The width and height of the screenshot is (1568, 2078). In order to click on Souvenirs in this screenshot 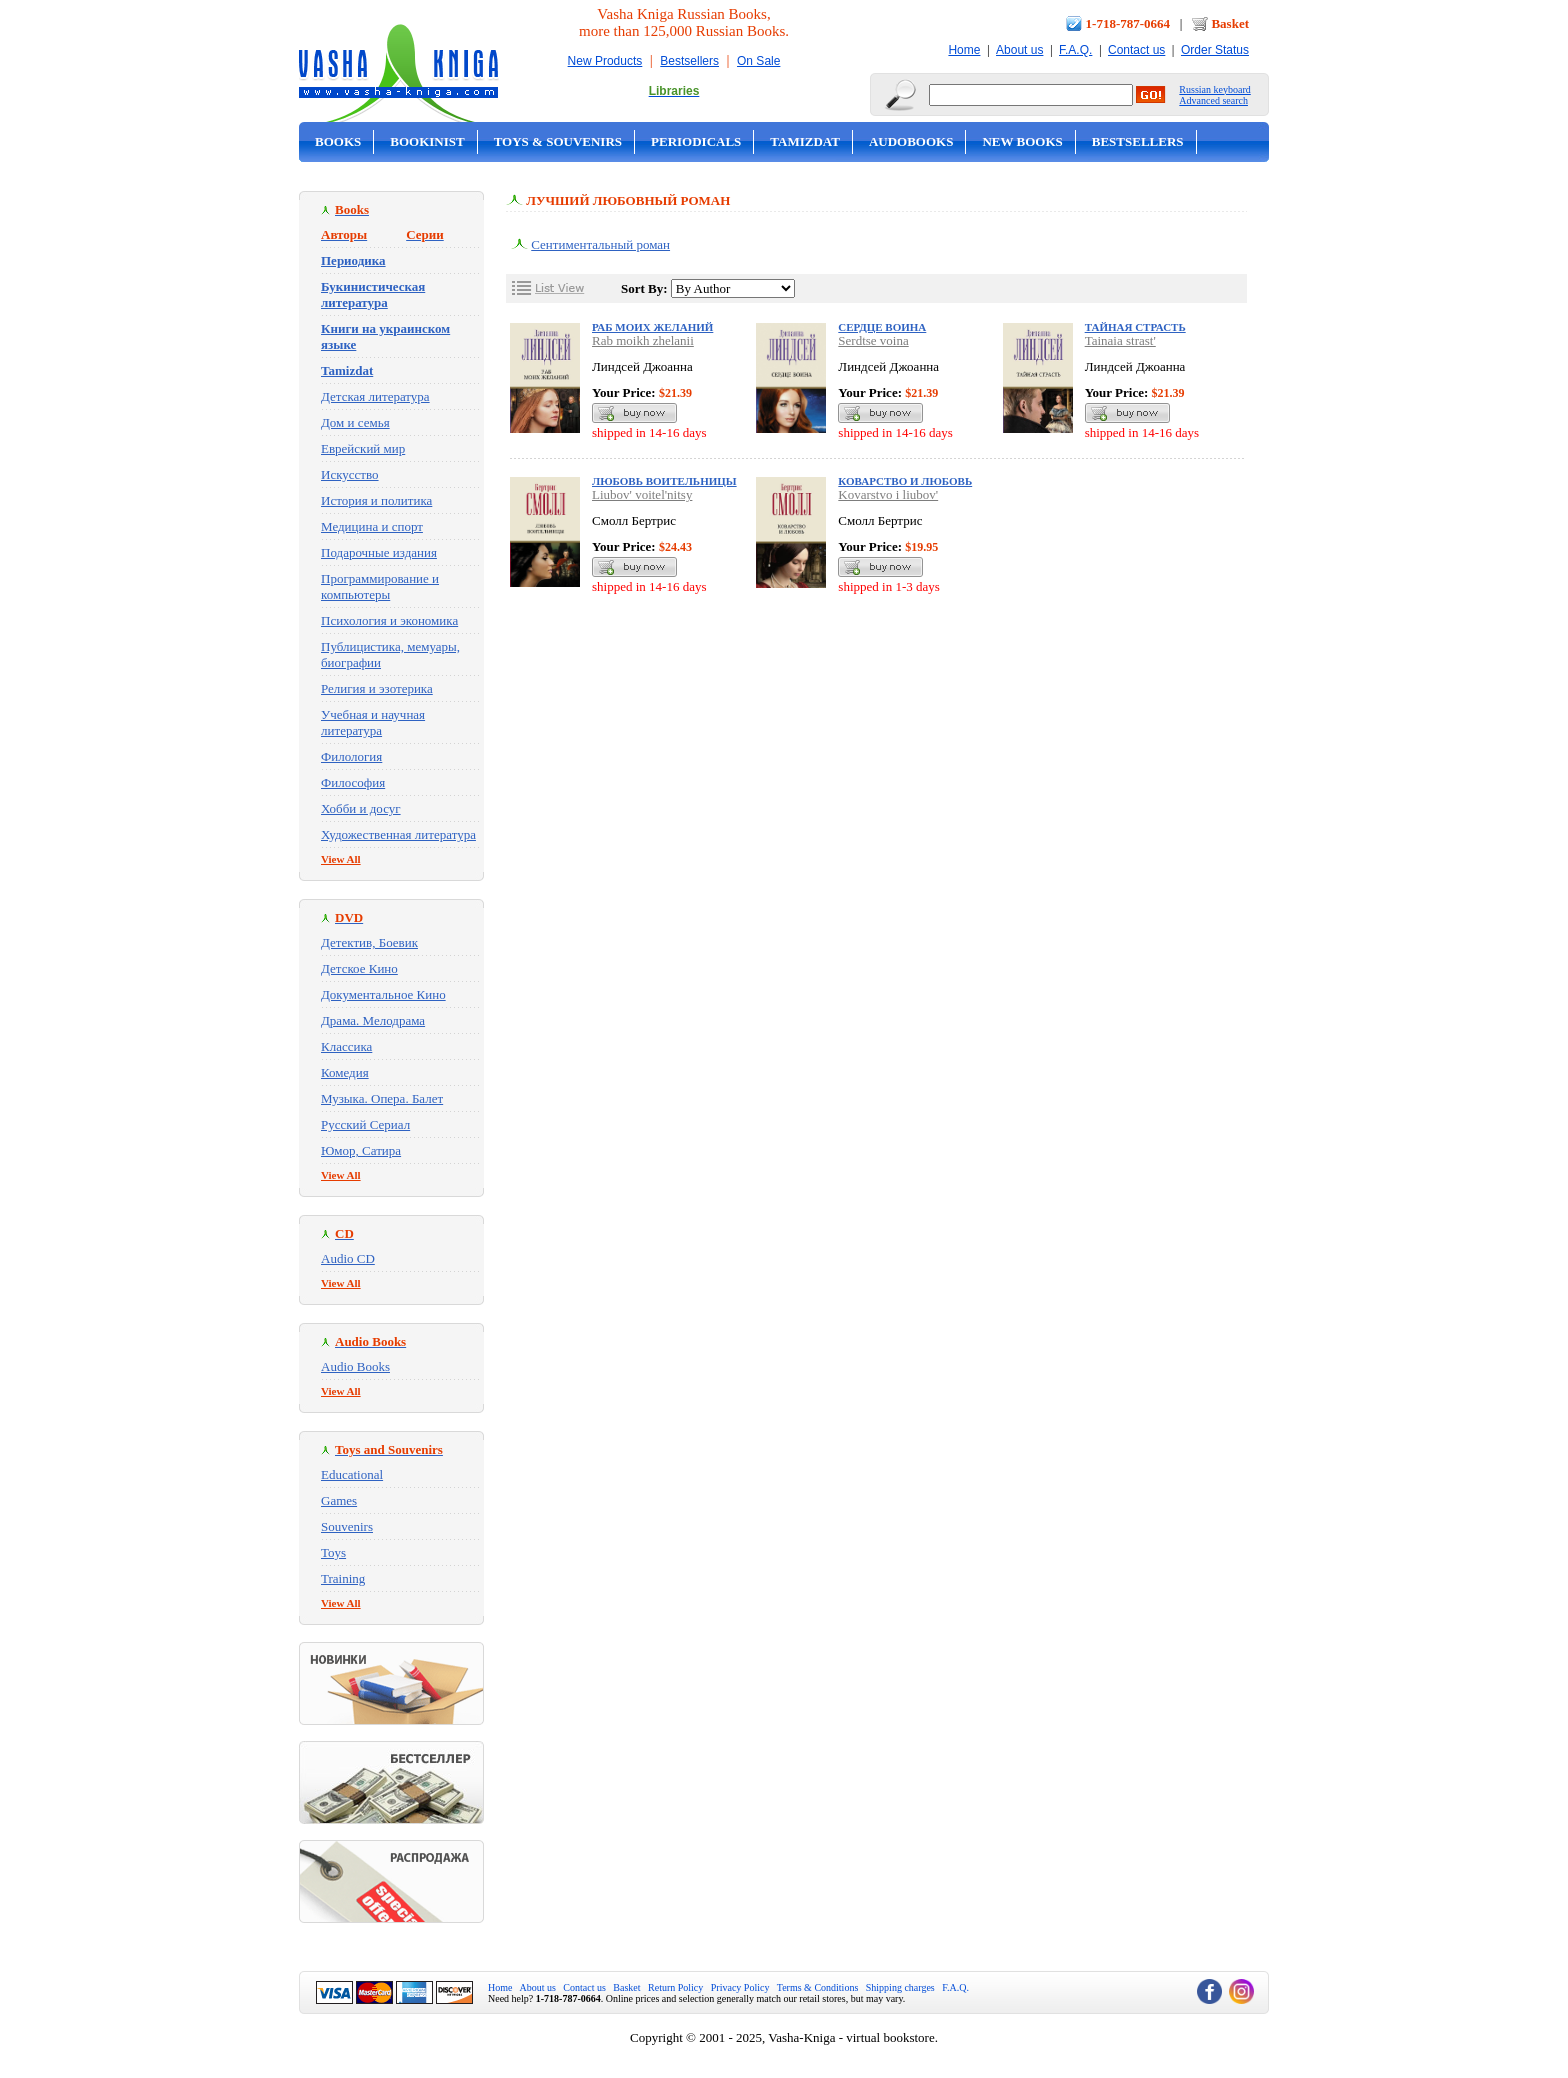, I will do `click(347, 1526)`.